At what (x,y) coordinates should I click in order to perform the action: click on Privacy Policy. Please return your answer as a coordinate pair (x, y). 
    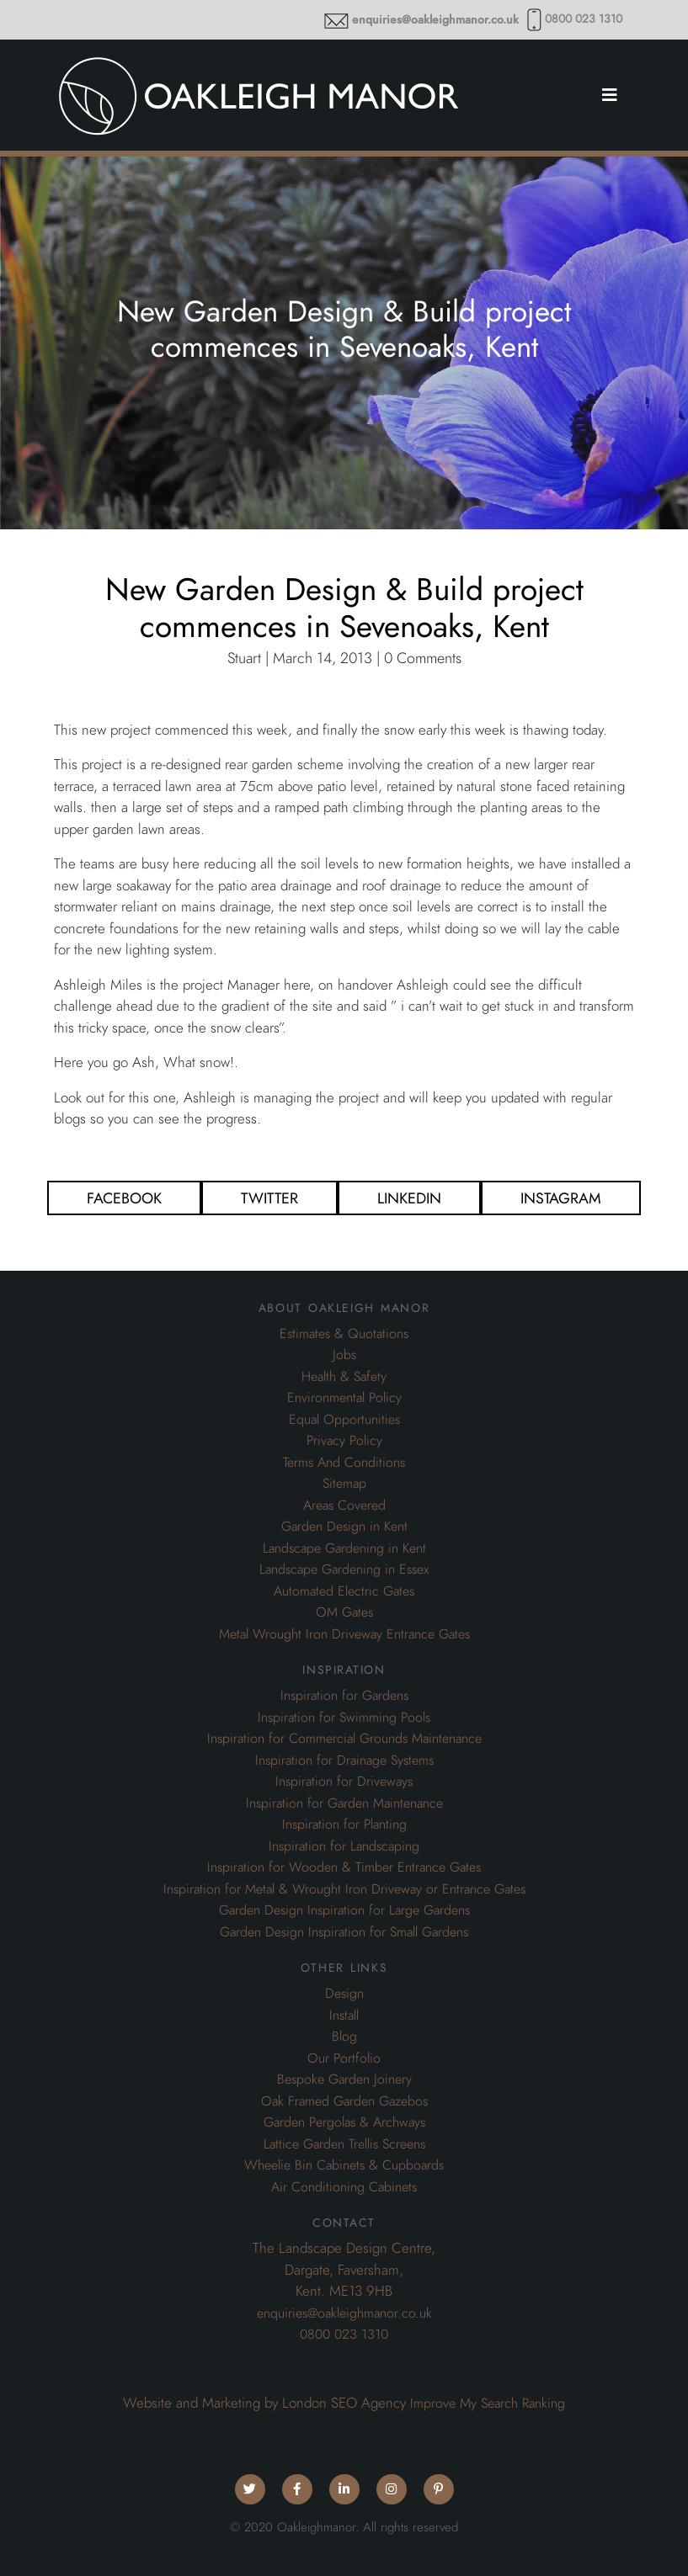
    Looking at the image, I should click on (344, 1440).